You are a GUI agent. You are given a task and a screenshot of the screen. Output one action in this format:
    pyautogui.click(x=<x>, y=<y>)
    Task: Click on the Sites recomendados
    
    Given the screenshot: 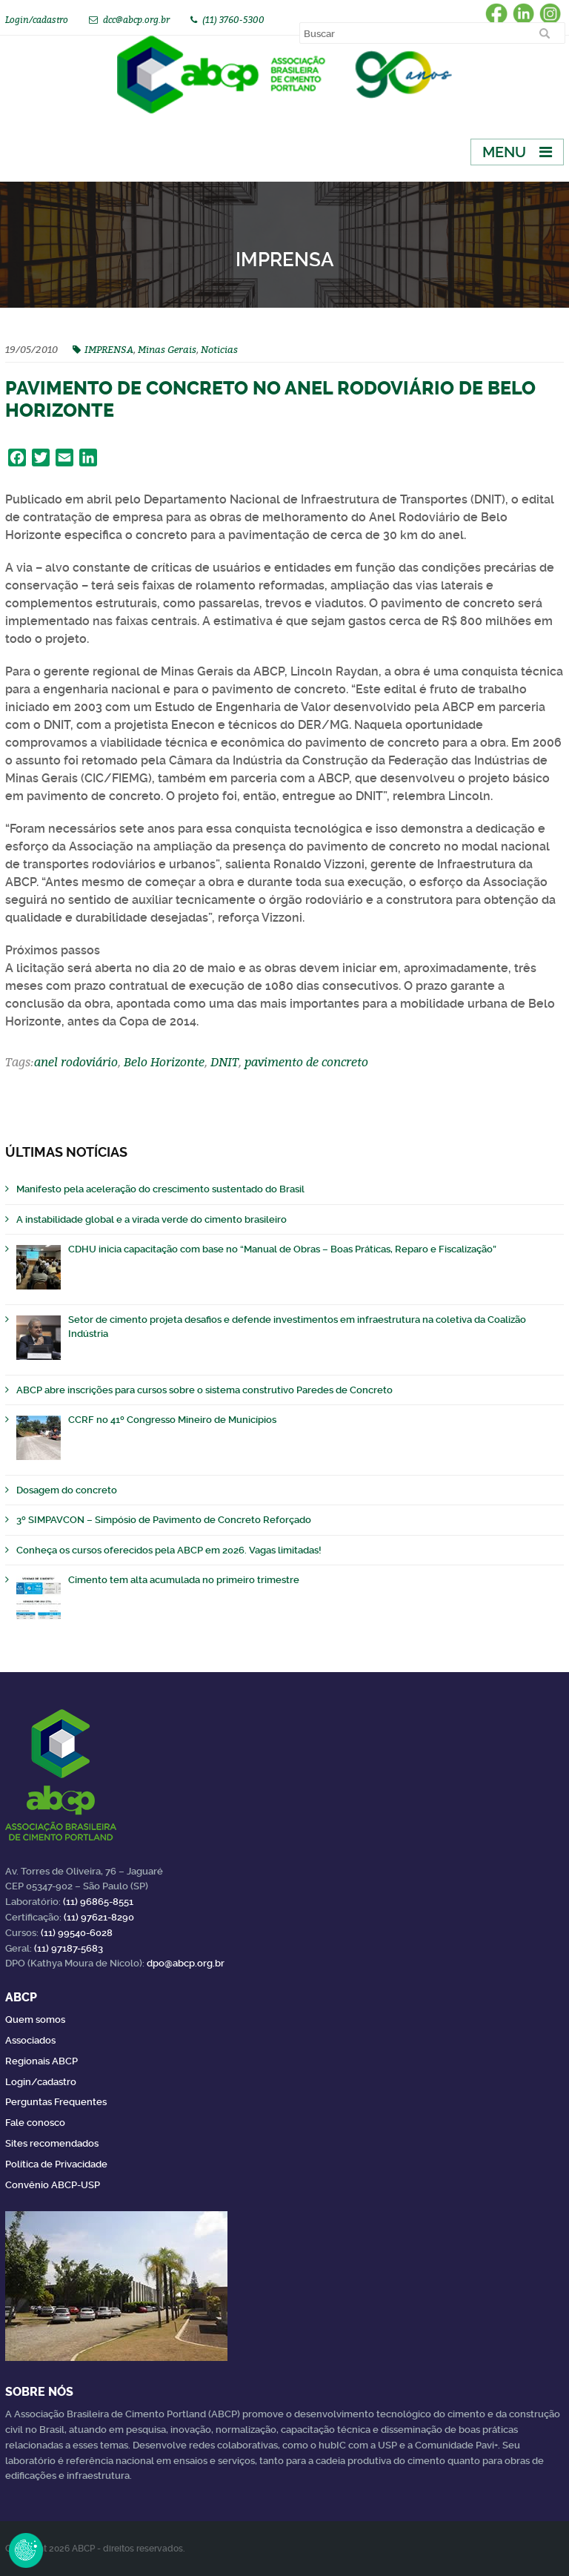 What is the action you would take?
    pyautogui.click(x=52, y=2143)
    